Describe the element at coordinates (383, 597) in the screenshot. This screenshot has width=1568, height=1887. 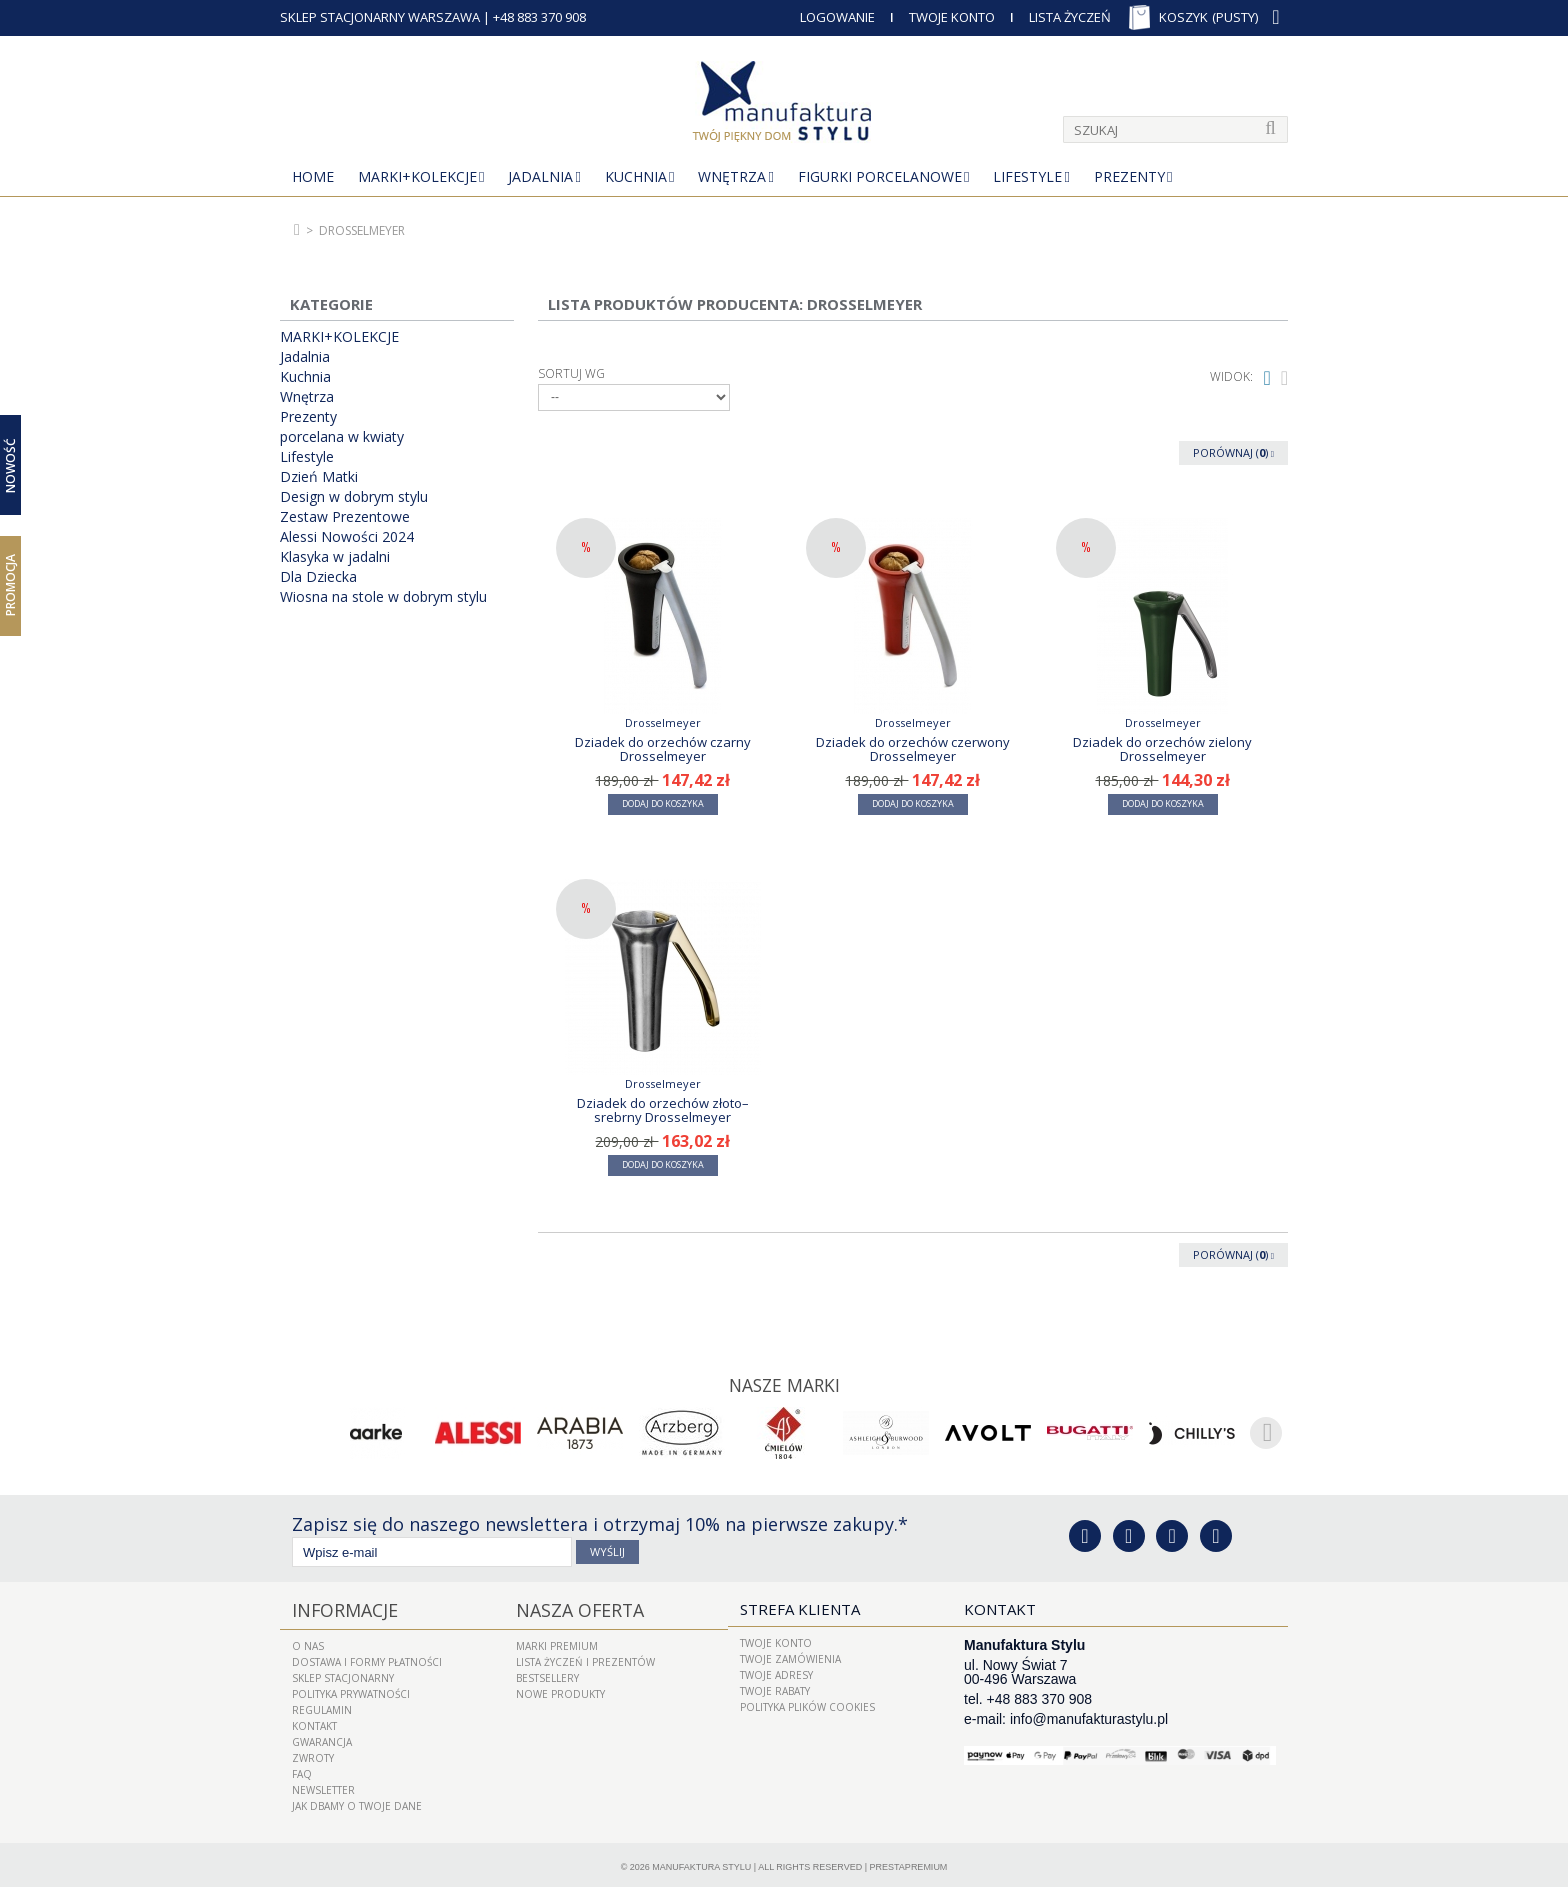
I see `Wiosna na stole w dobrym stylu` at that location.